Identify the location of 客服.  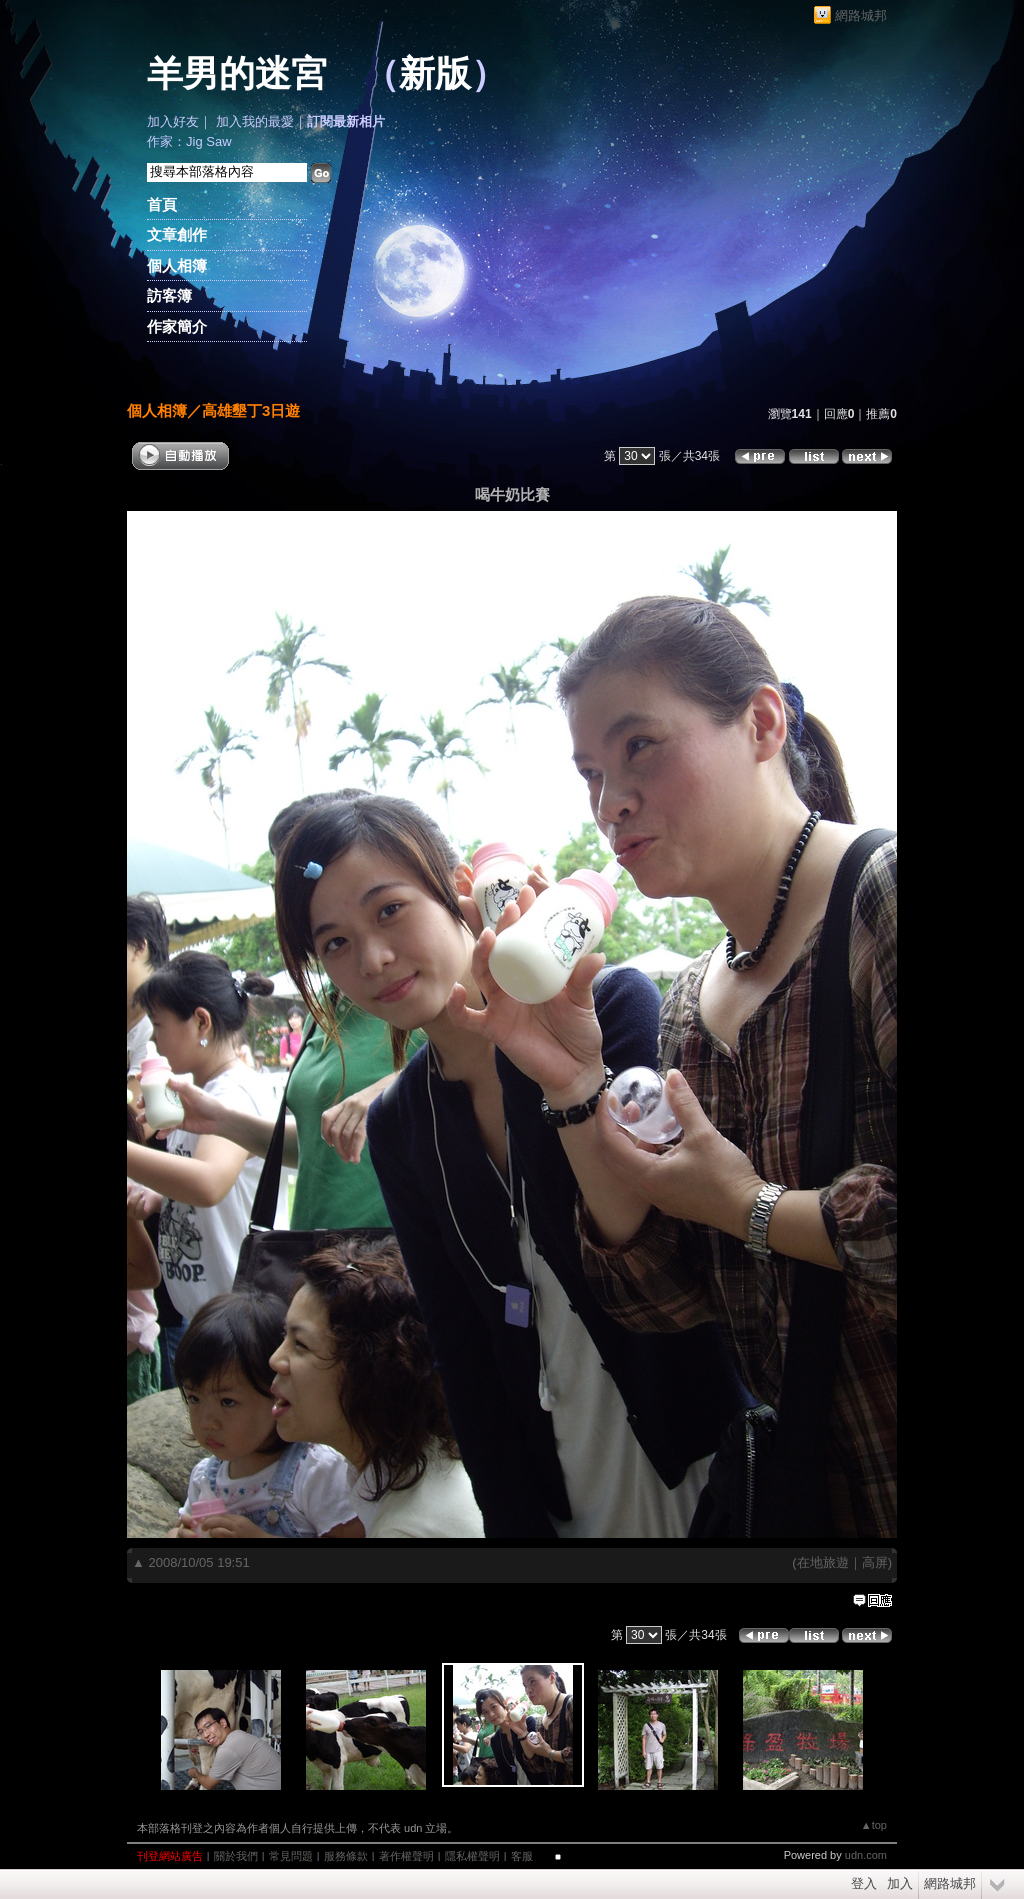
(522, 1856).